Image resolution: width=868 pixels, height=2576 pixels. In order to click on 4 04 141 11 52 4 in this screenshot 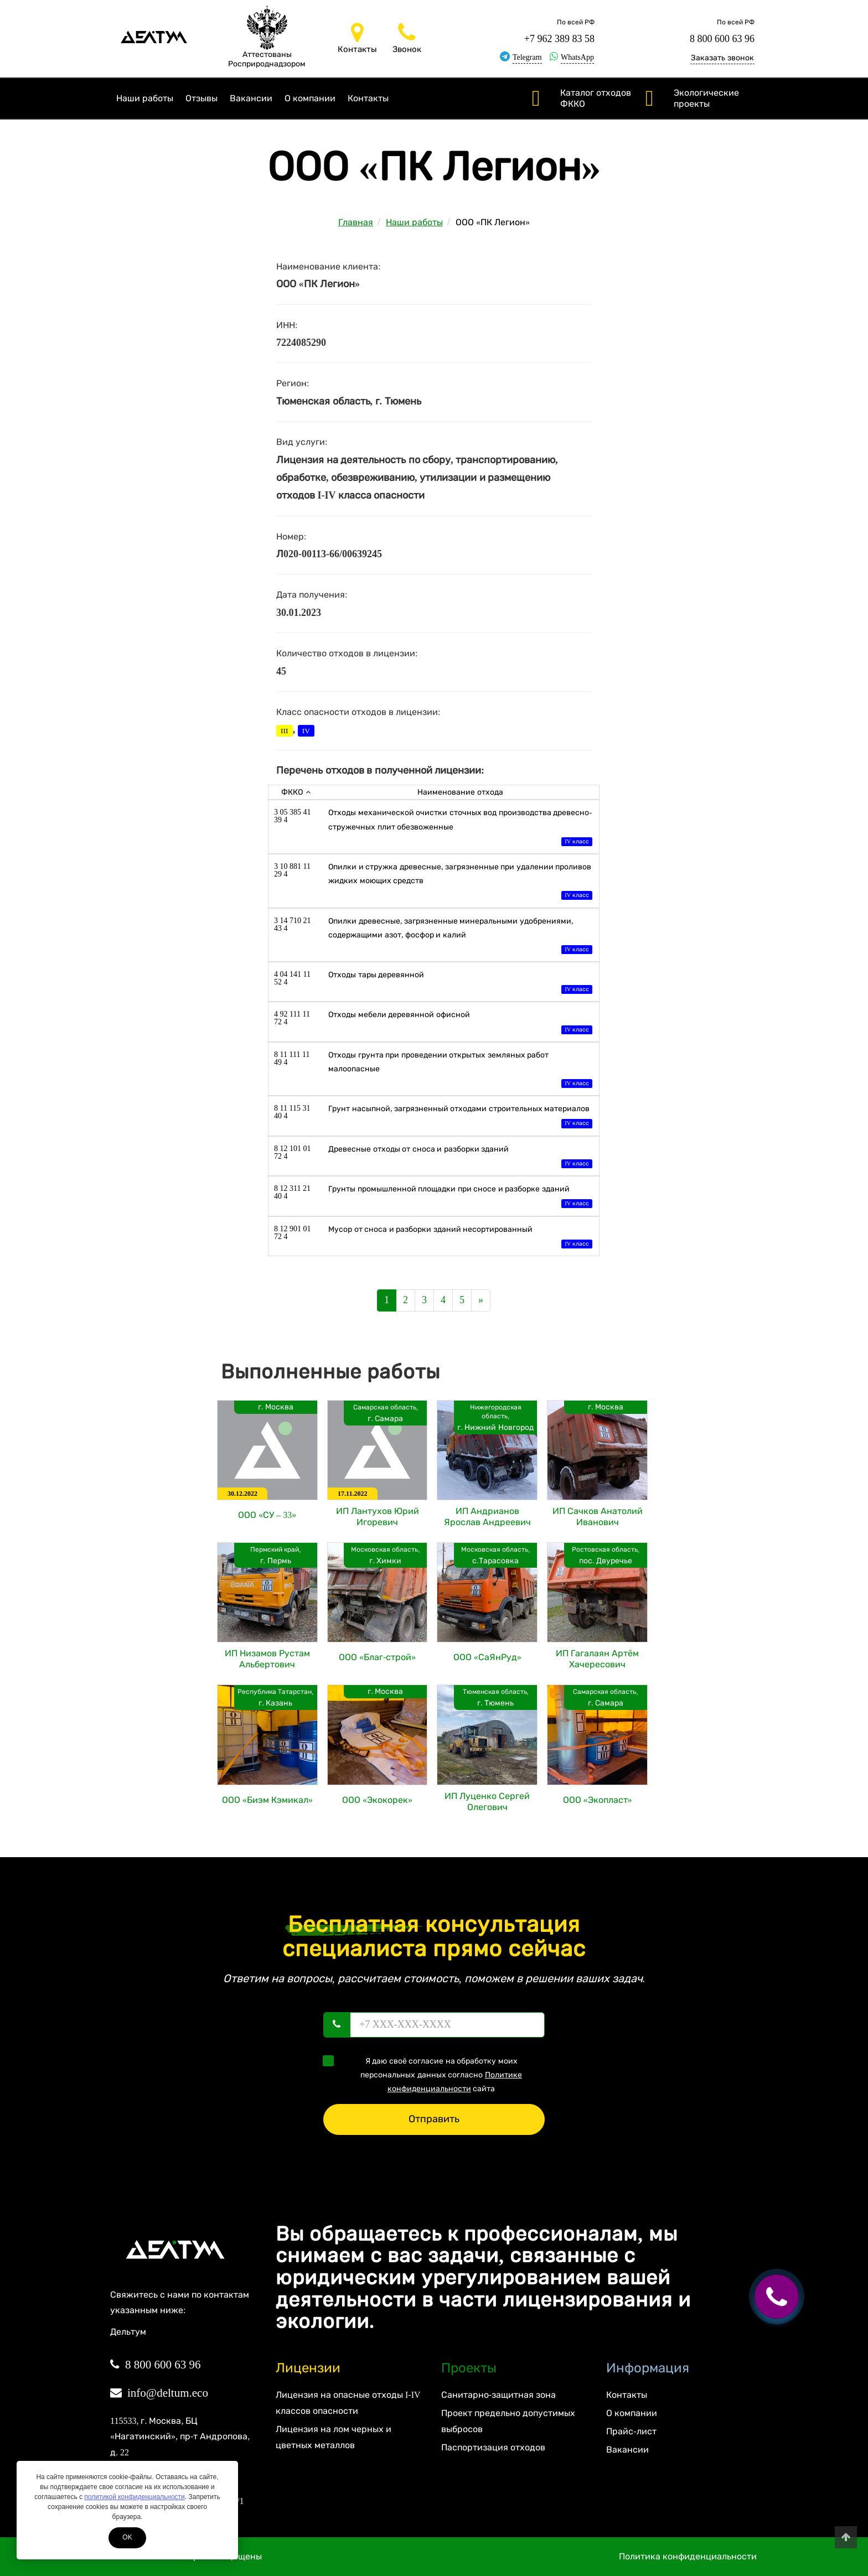, I will do `click(292, 978)`.